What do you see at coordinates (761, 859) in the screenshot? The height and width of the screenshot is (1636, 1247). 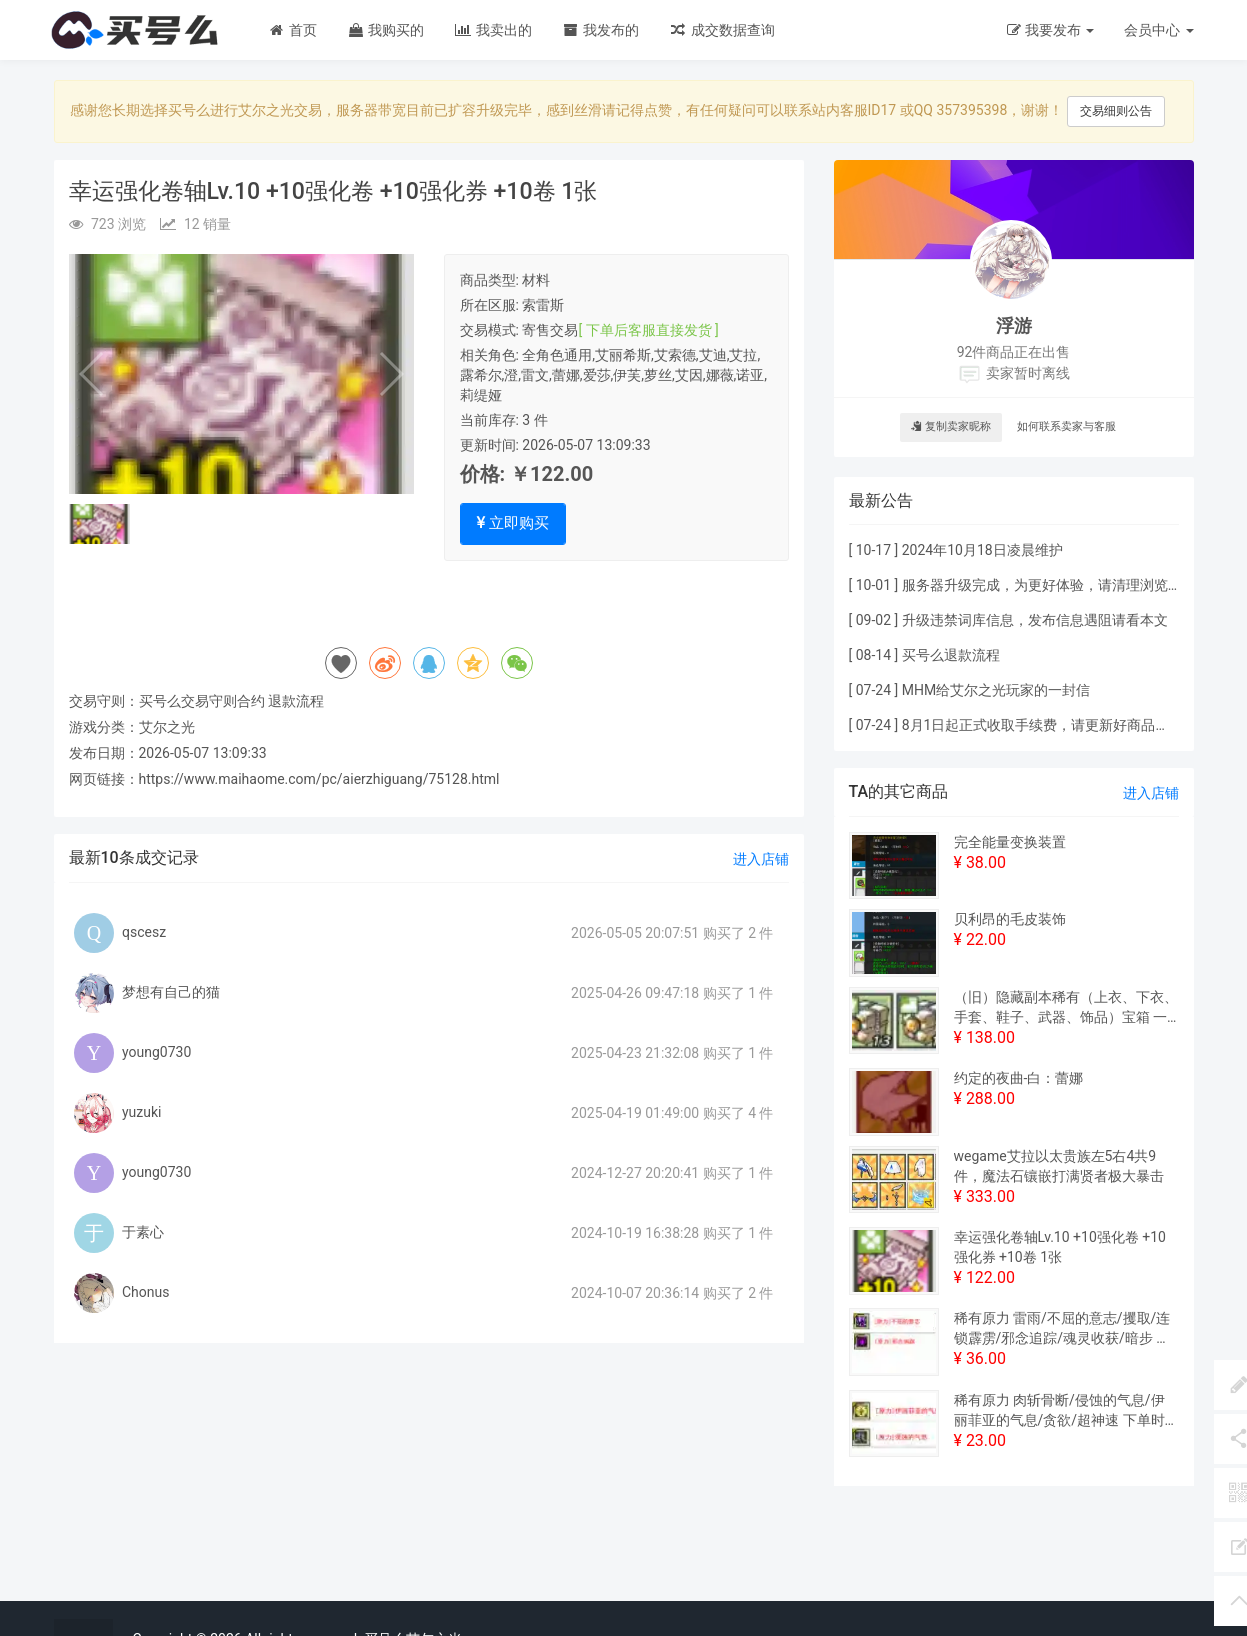 I see `进入店铺` at bounding box center [761, 859].